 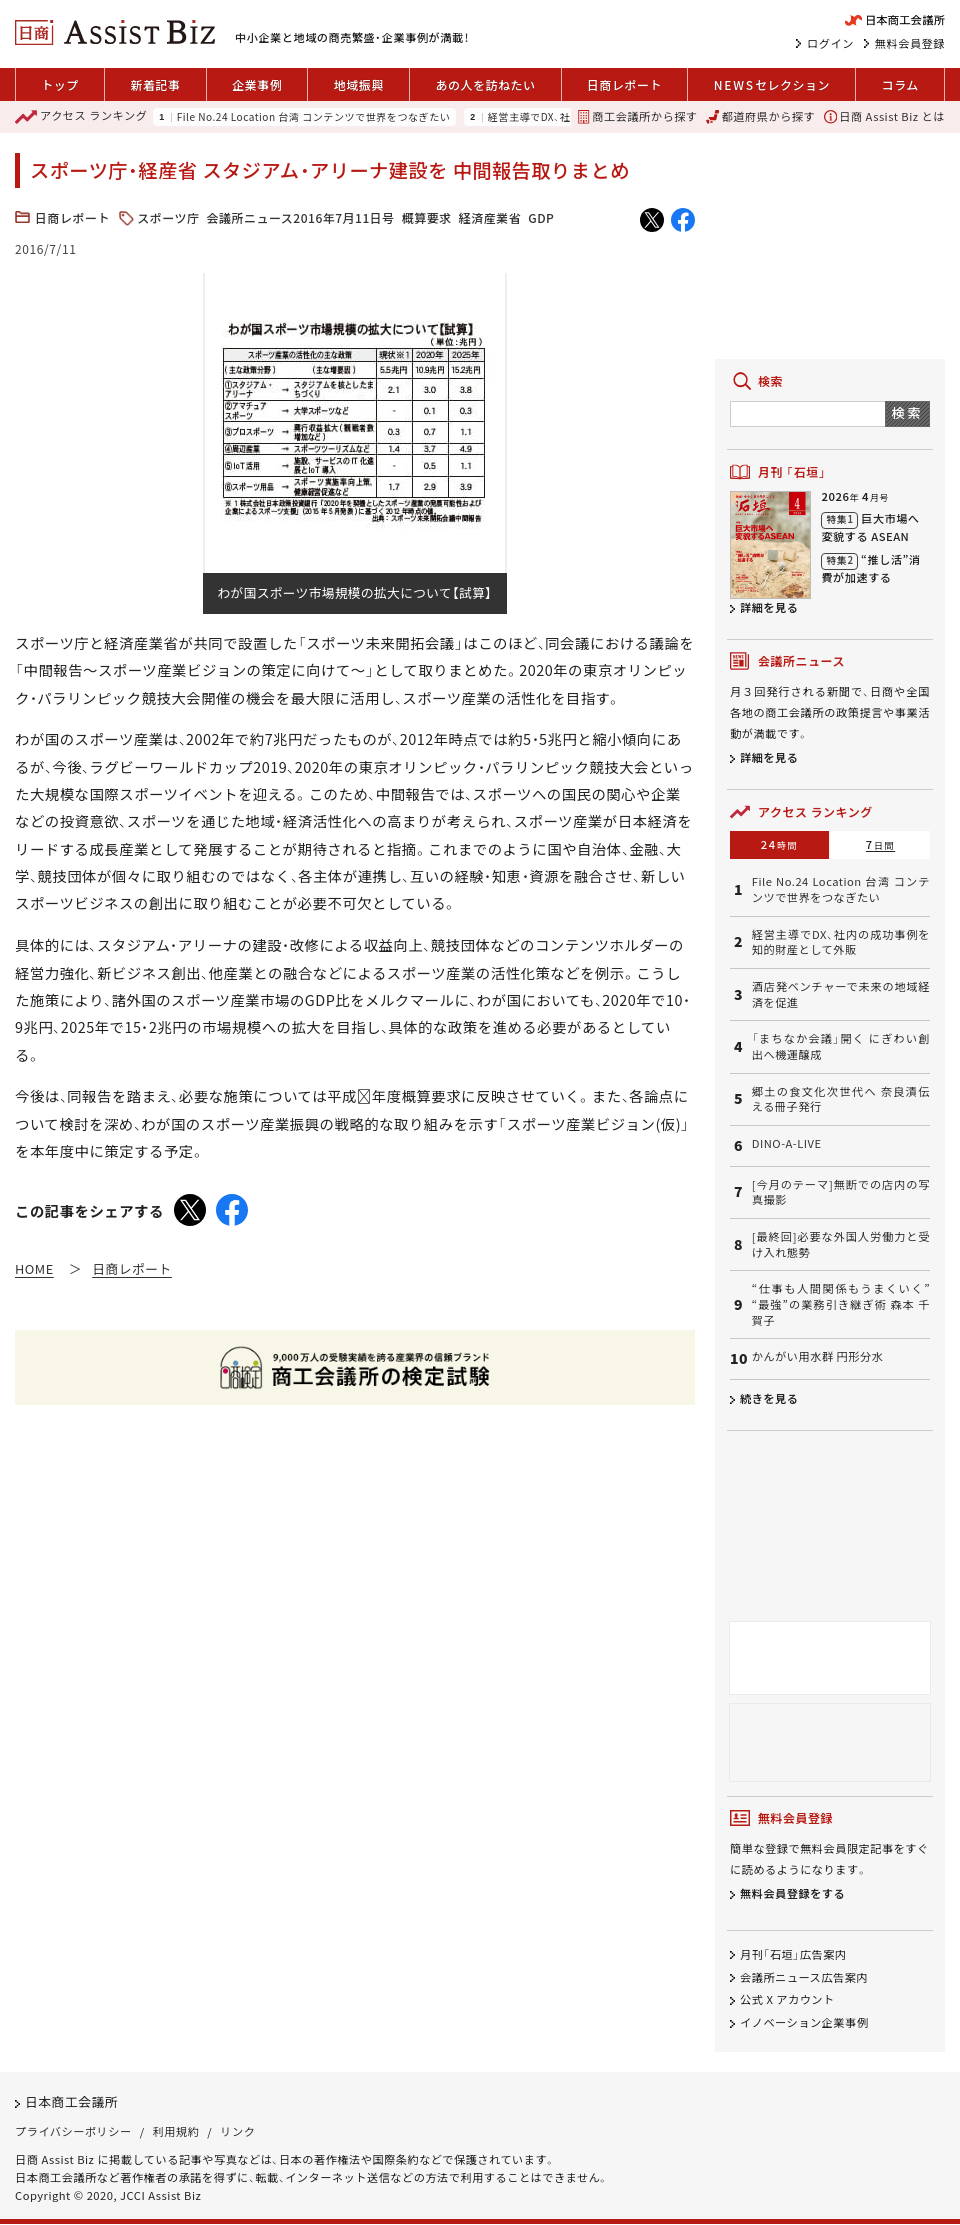 I want to click on スポーツ庁, so click(x=168, y=217).